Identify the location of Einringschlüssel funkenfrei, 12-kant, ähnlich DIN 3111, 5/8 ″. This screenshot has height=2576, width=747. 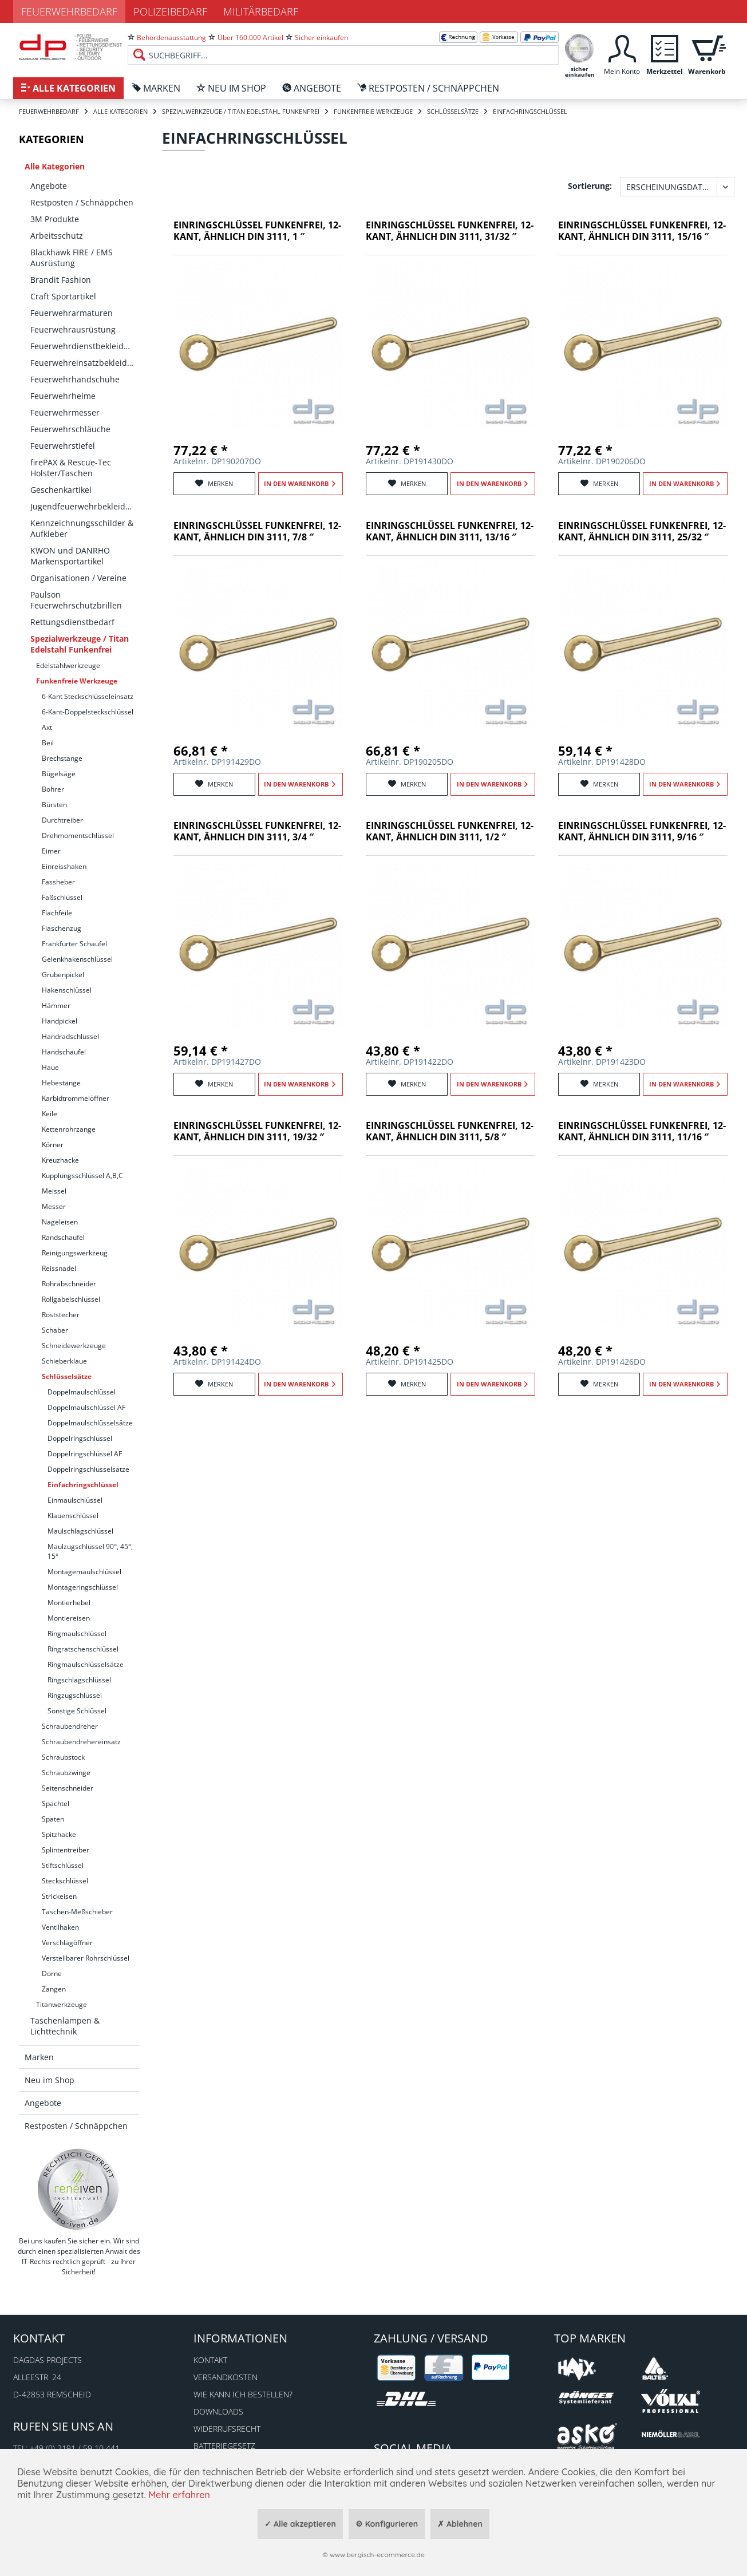
(449, 1131).